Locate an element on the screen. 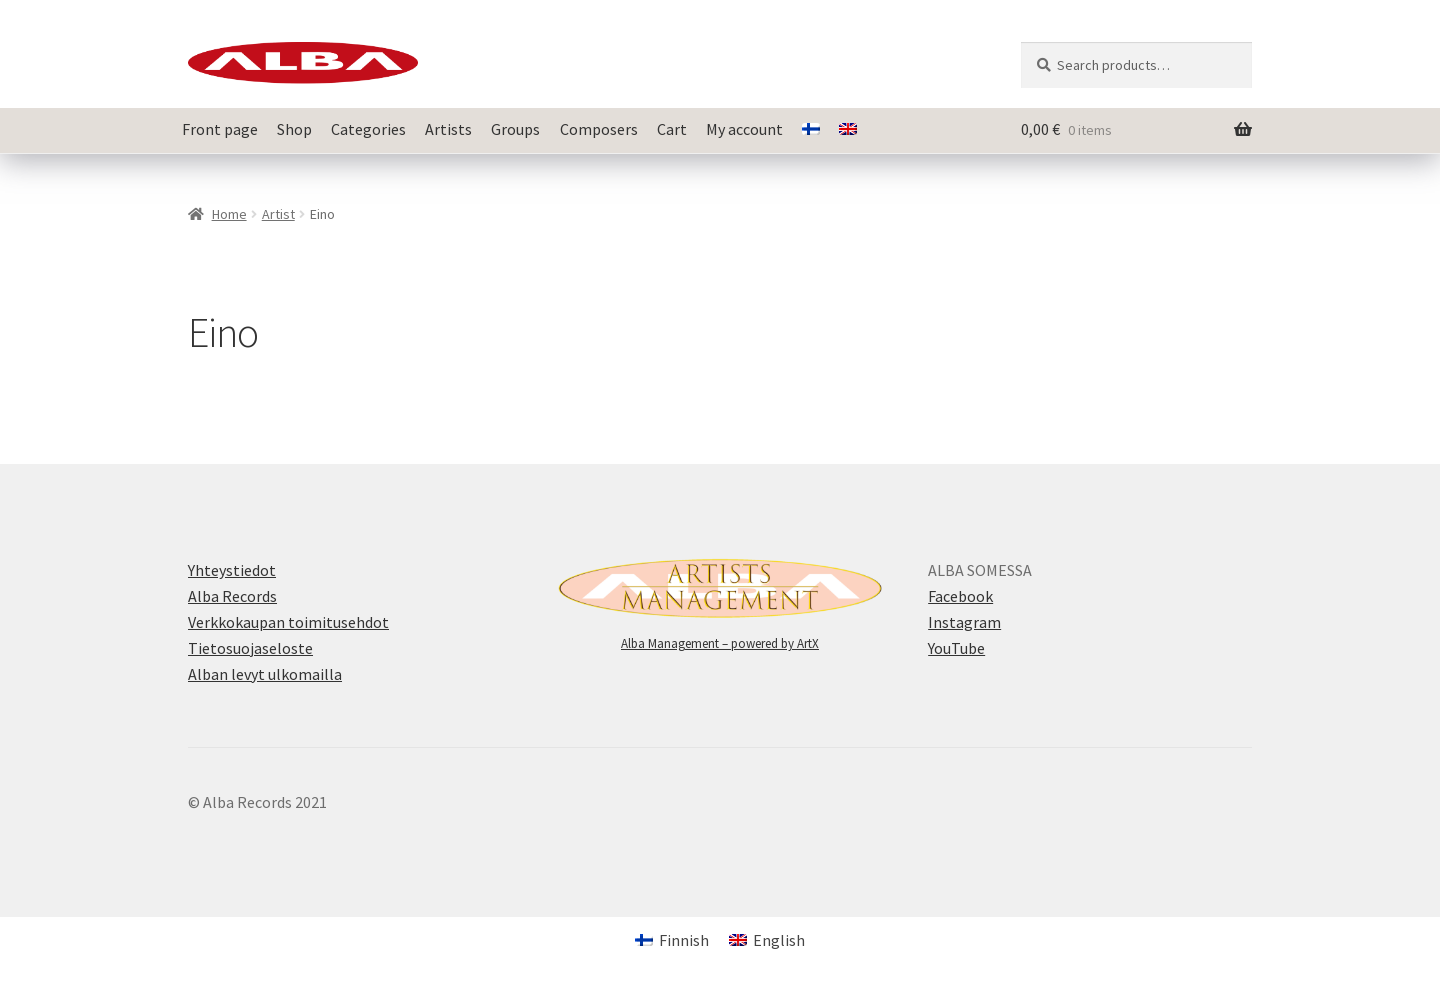  Yhteystiedot is located at coordinates (232, 570).